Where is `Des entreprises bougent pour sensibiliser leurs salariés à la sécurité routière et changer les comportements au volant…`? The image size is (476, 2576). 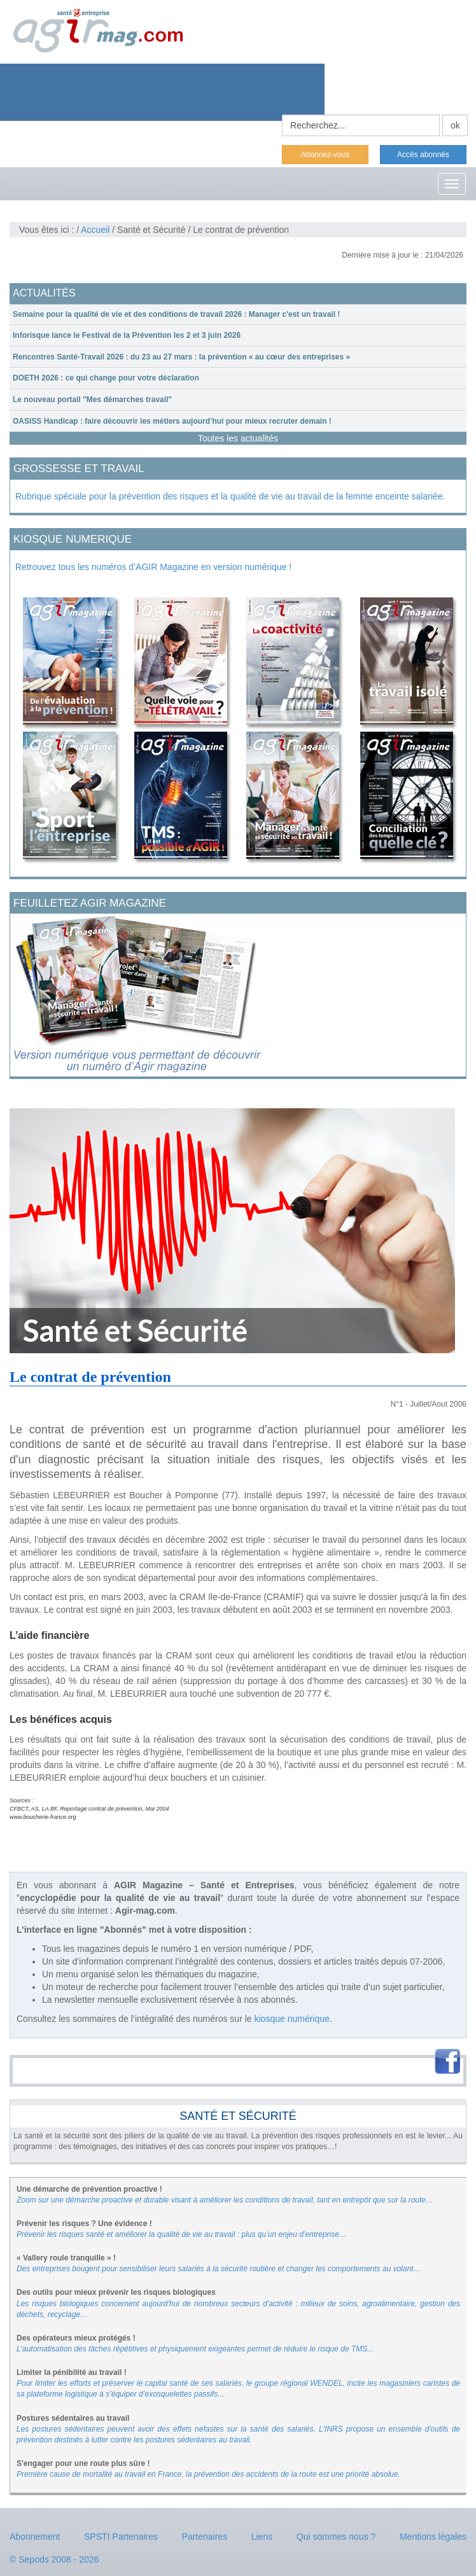
Des entreprises bougent pour sensibiliser leurs salariés à la sécurité routière et changer les comportements au volant… is located at coordinates (219, 2268).